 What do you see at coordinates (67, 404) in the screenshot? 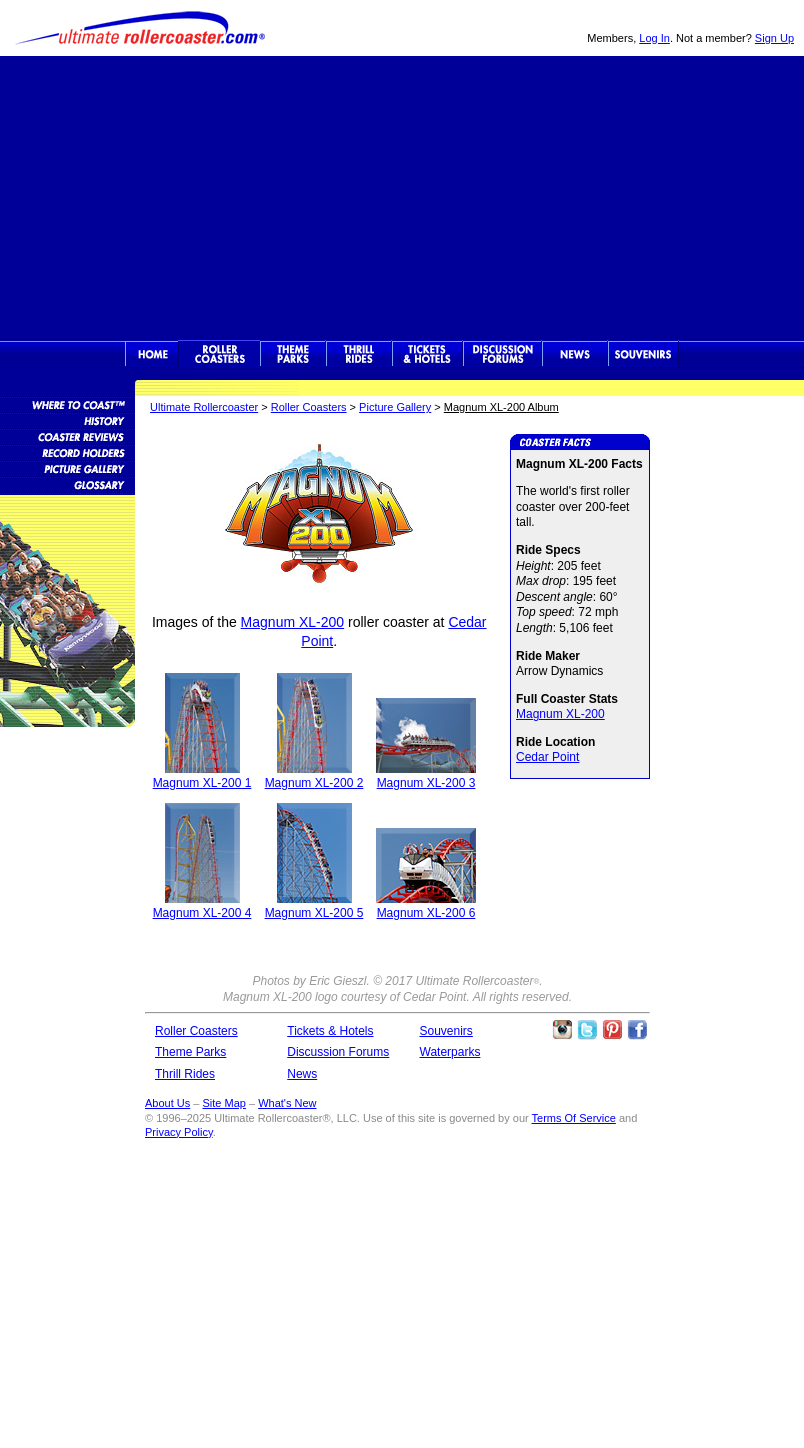
I see `Roller Coaster Database` at bounding box center [67, 404].